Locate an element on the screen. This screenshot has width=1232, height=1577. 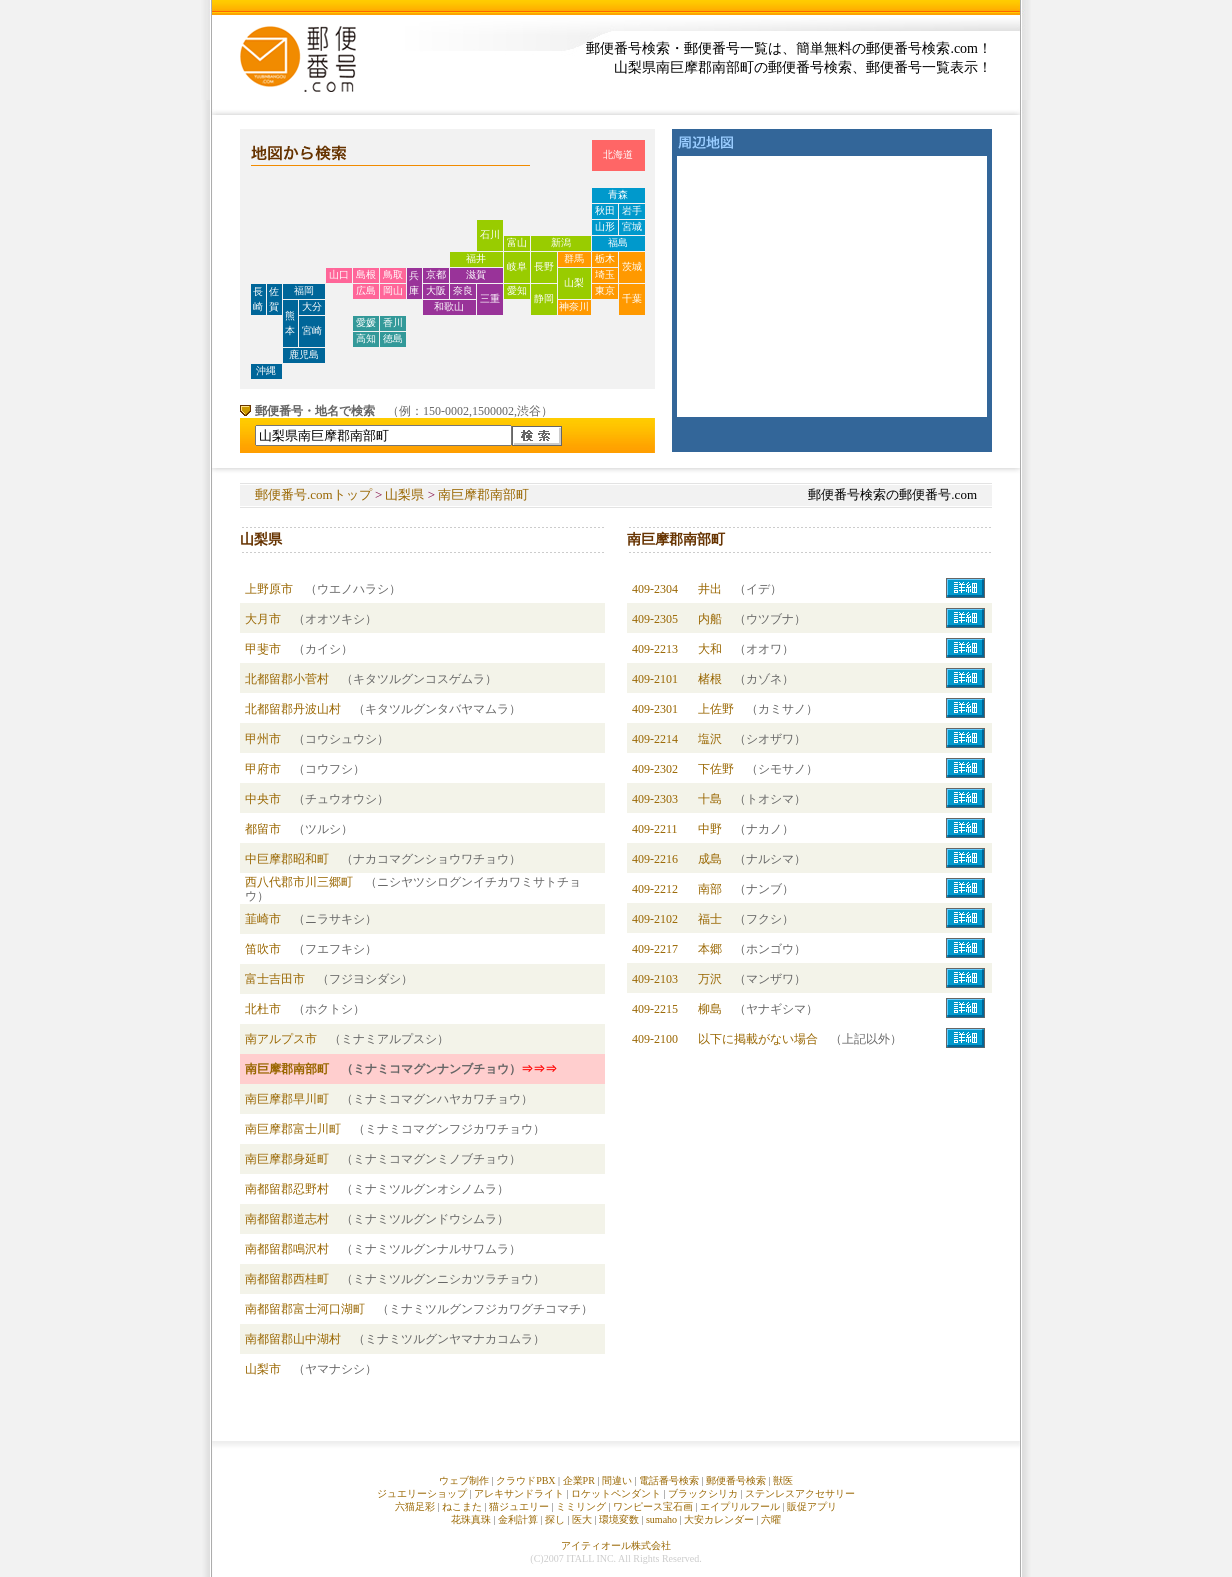
宮城 is located at coordinates (632, 226).